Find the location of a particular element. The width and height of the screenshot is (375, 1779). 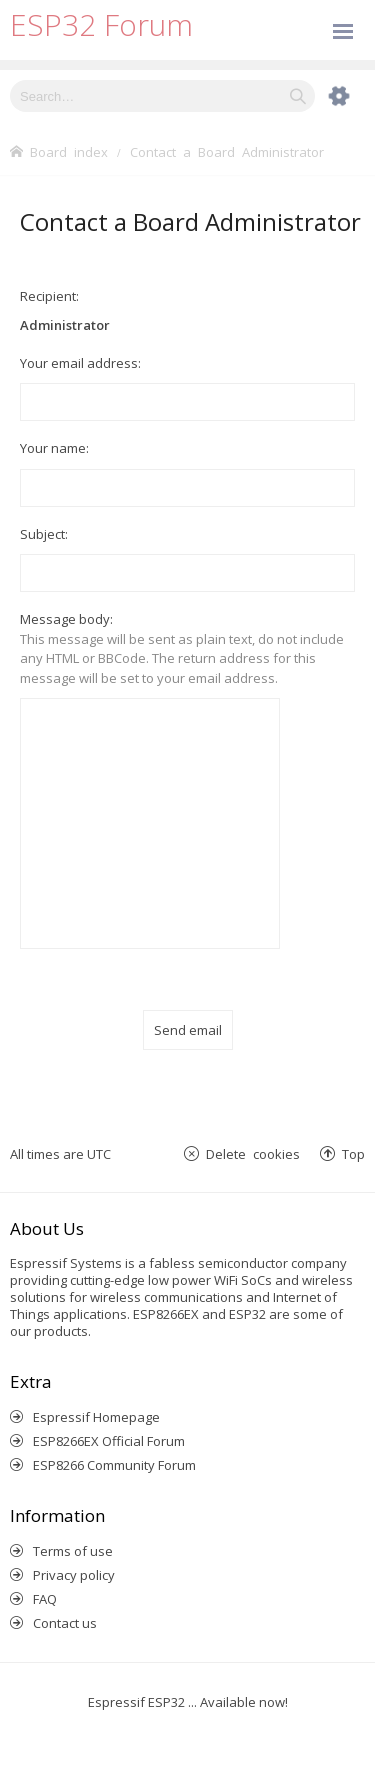

Your name: is located at coordinates (54, 448).